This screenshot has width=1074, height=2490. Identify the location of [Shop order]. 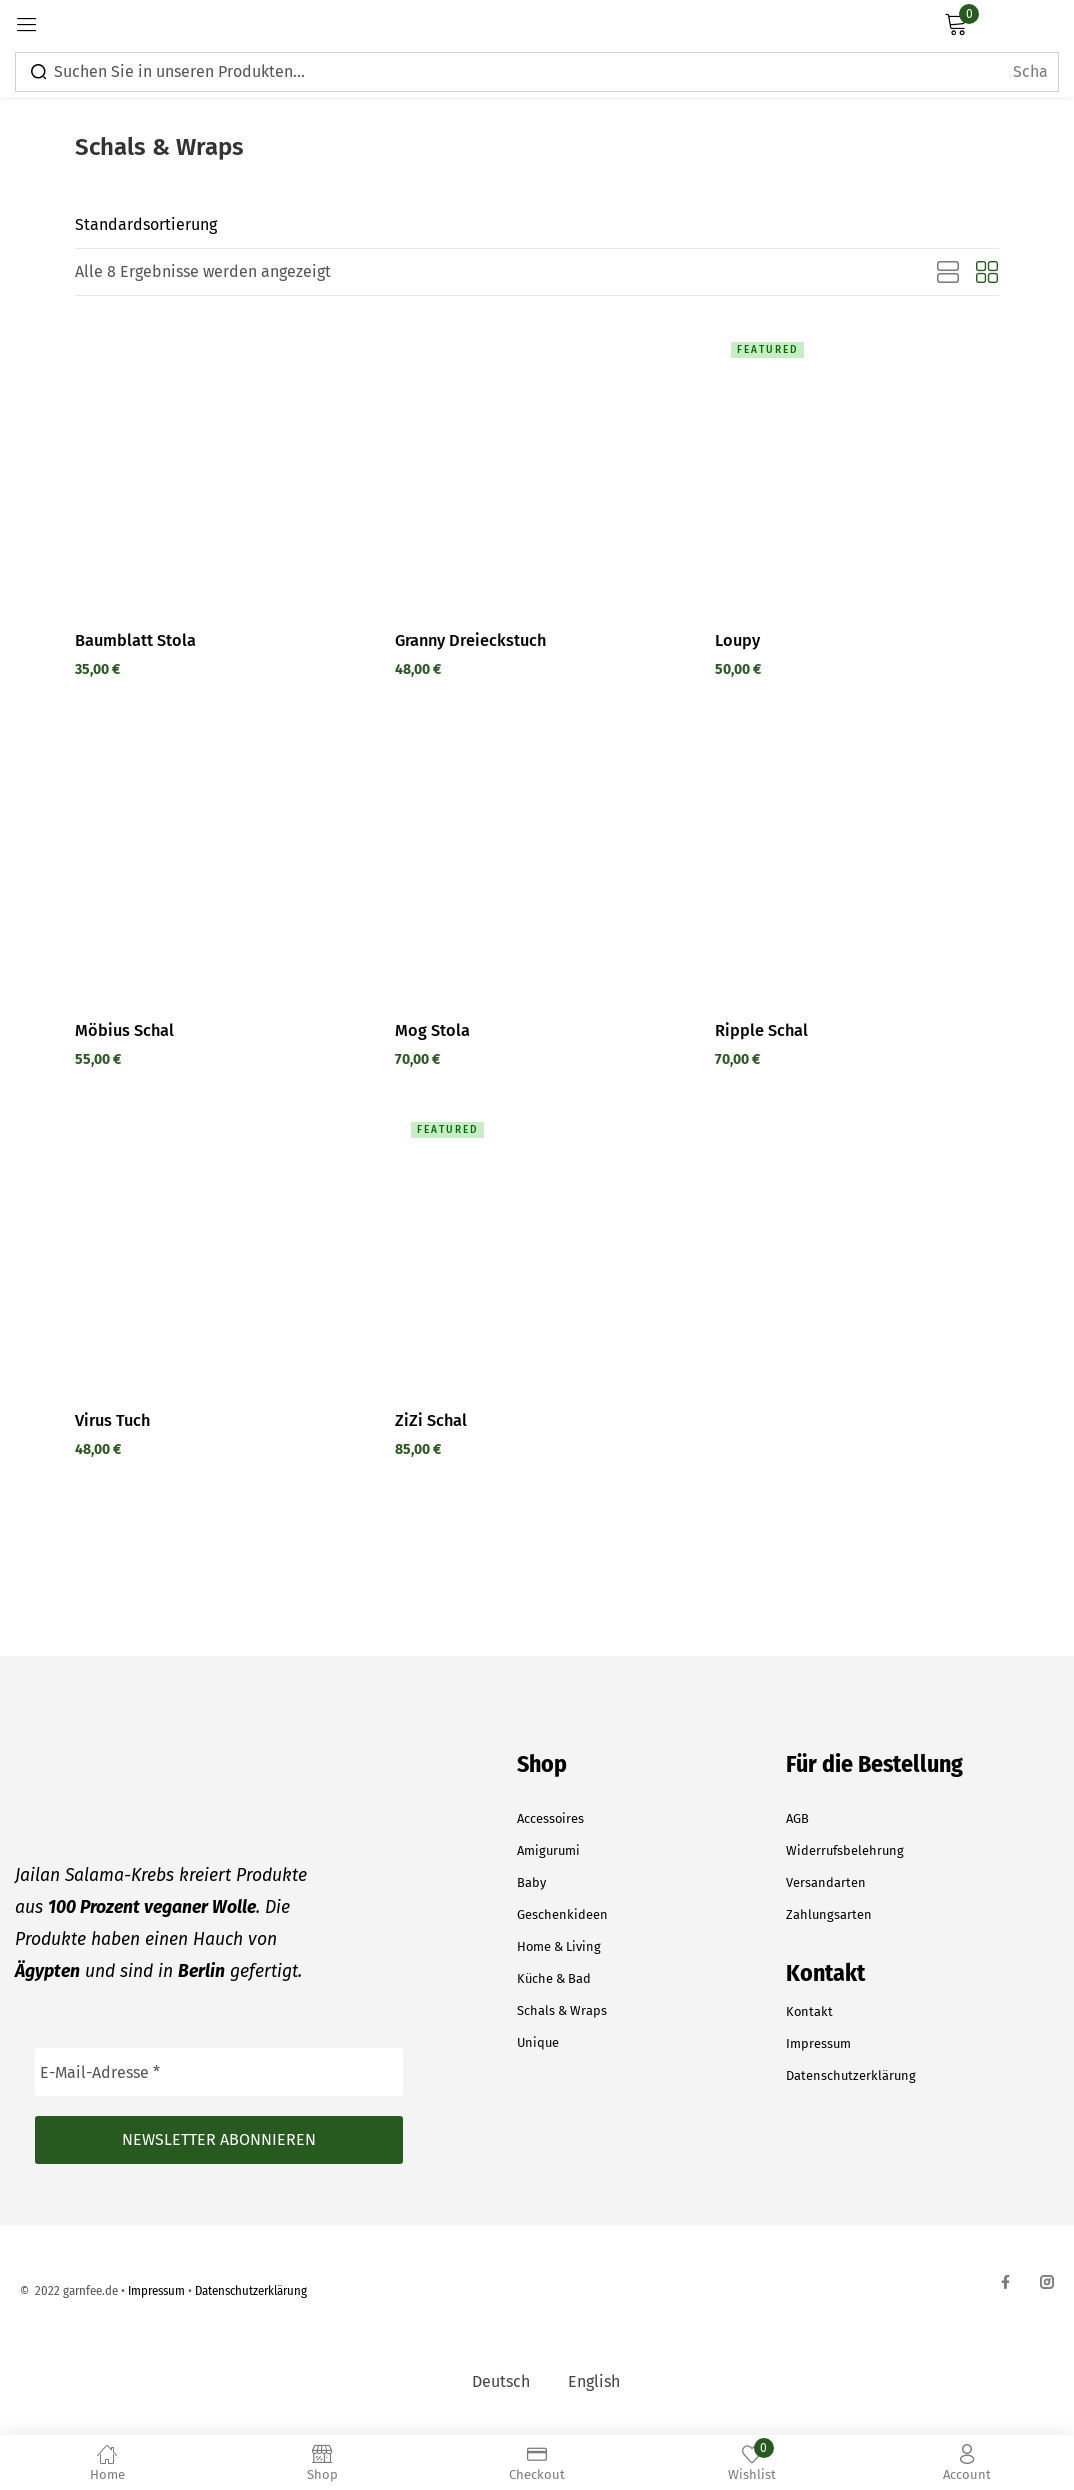
(195, 225).